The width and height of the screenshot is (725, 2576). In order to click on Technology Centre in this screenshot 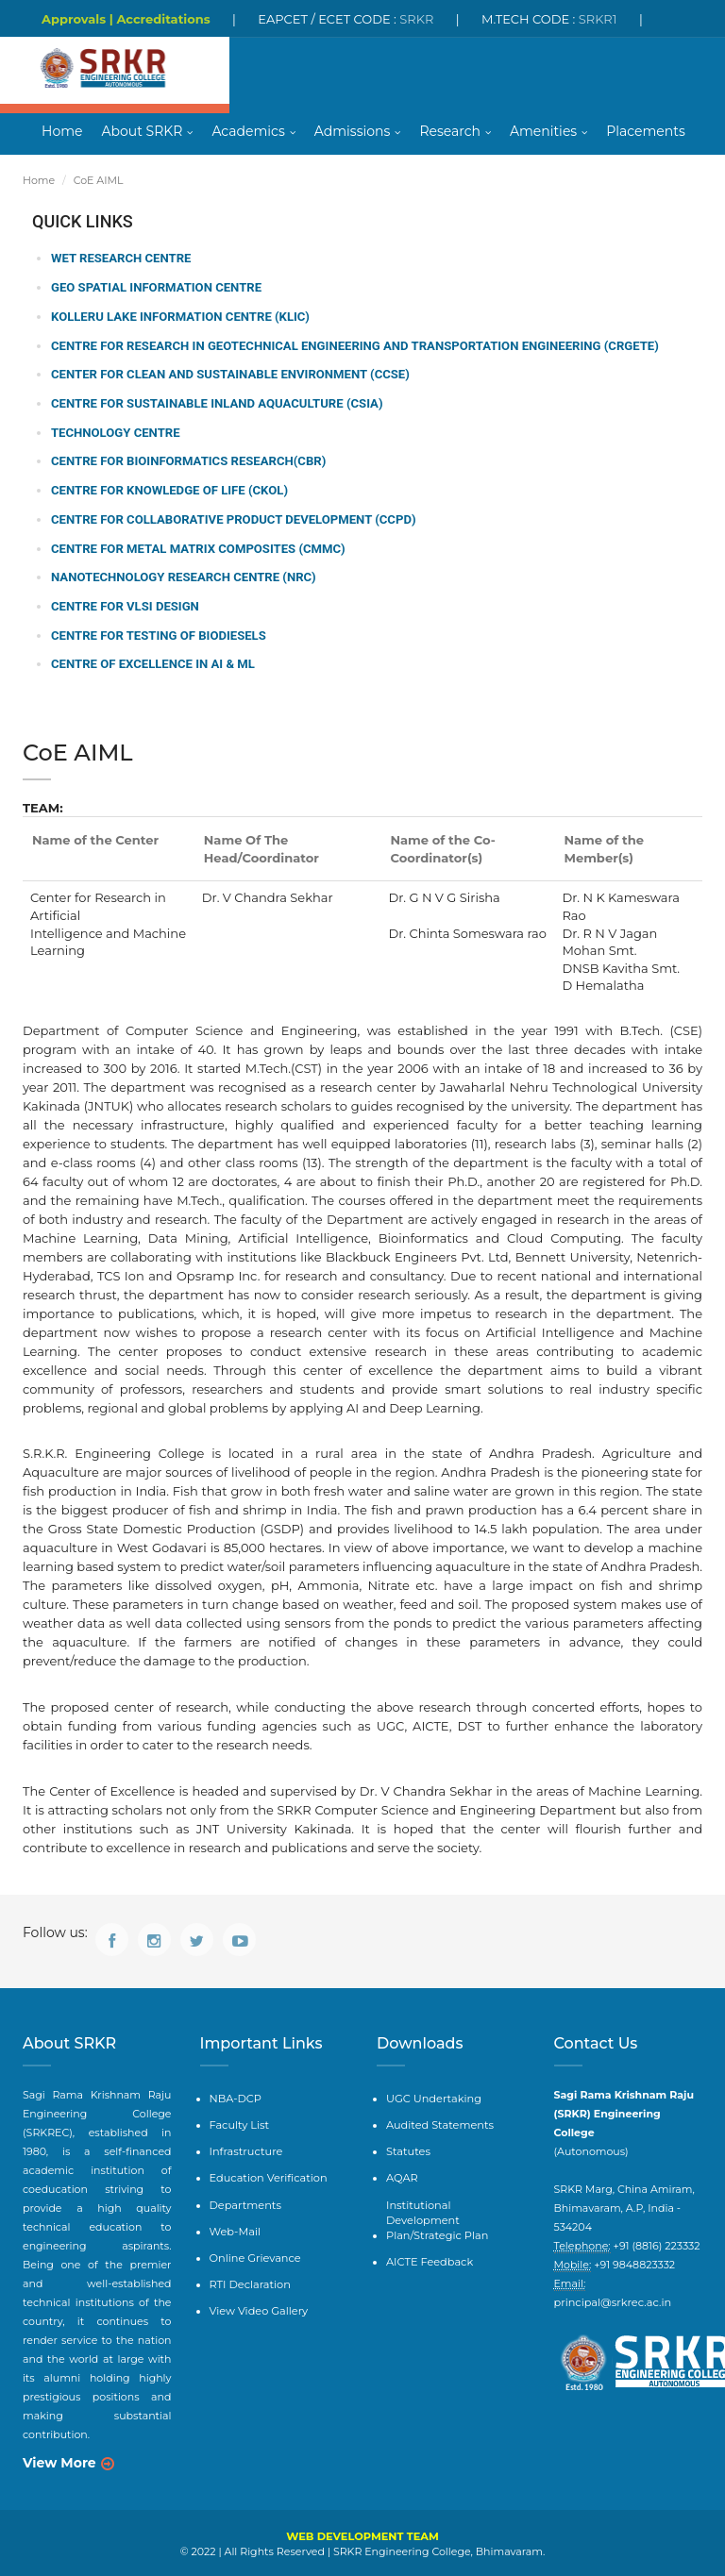, I will do `click(114, 433)`.